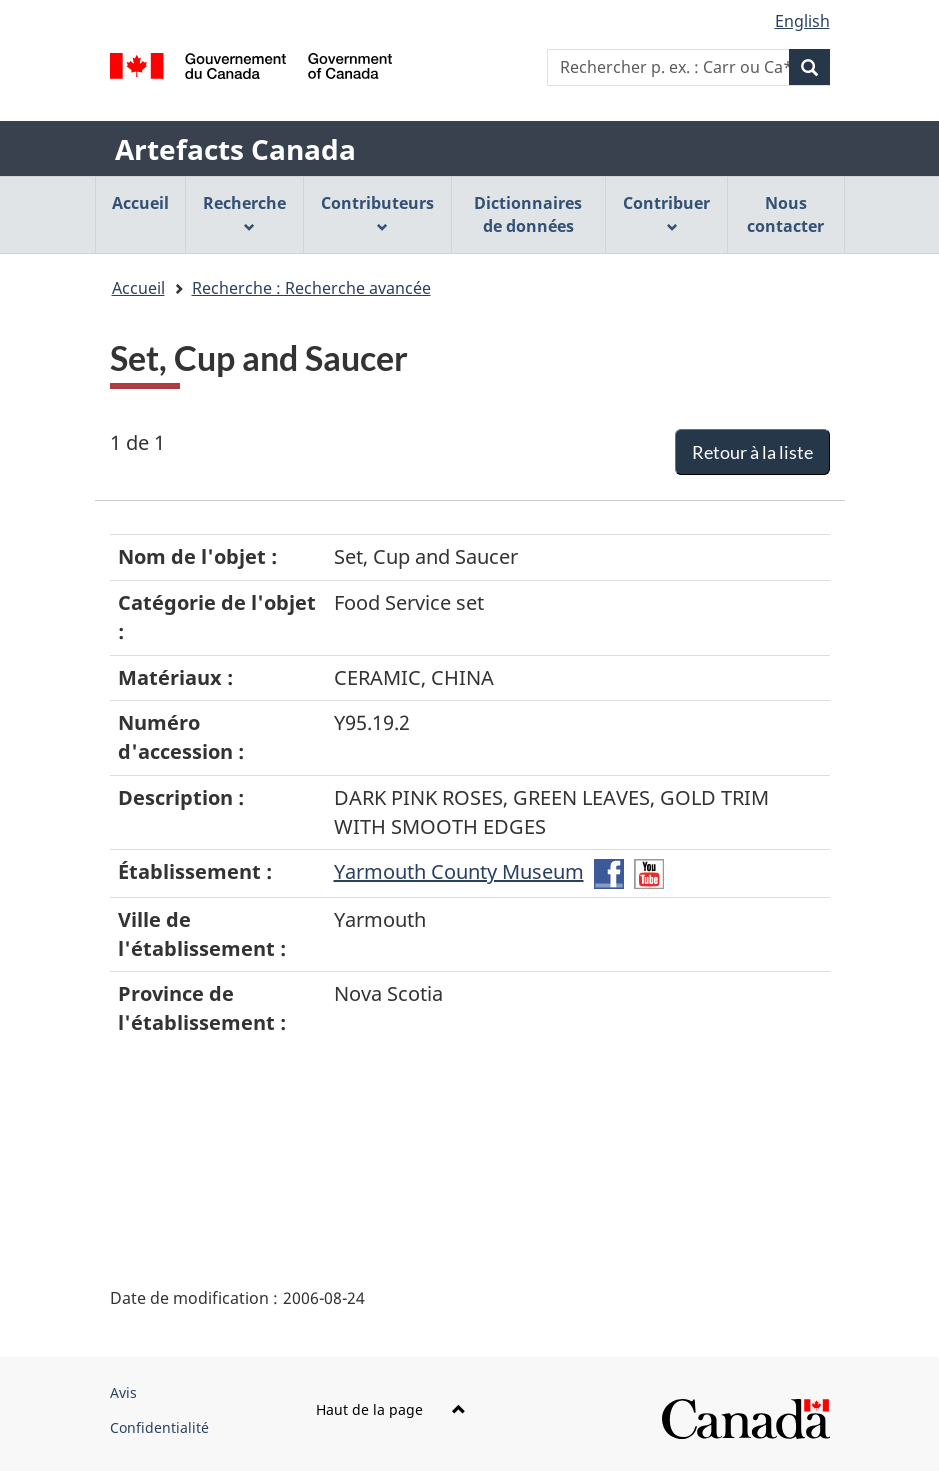  Describe the element at coordinates (138, 288) in the screenshot. I see `Accueil` at that location.